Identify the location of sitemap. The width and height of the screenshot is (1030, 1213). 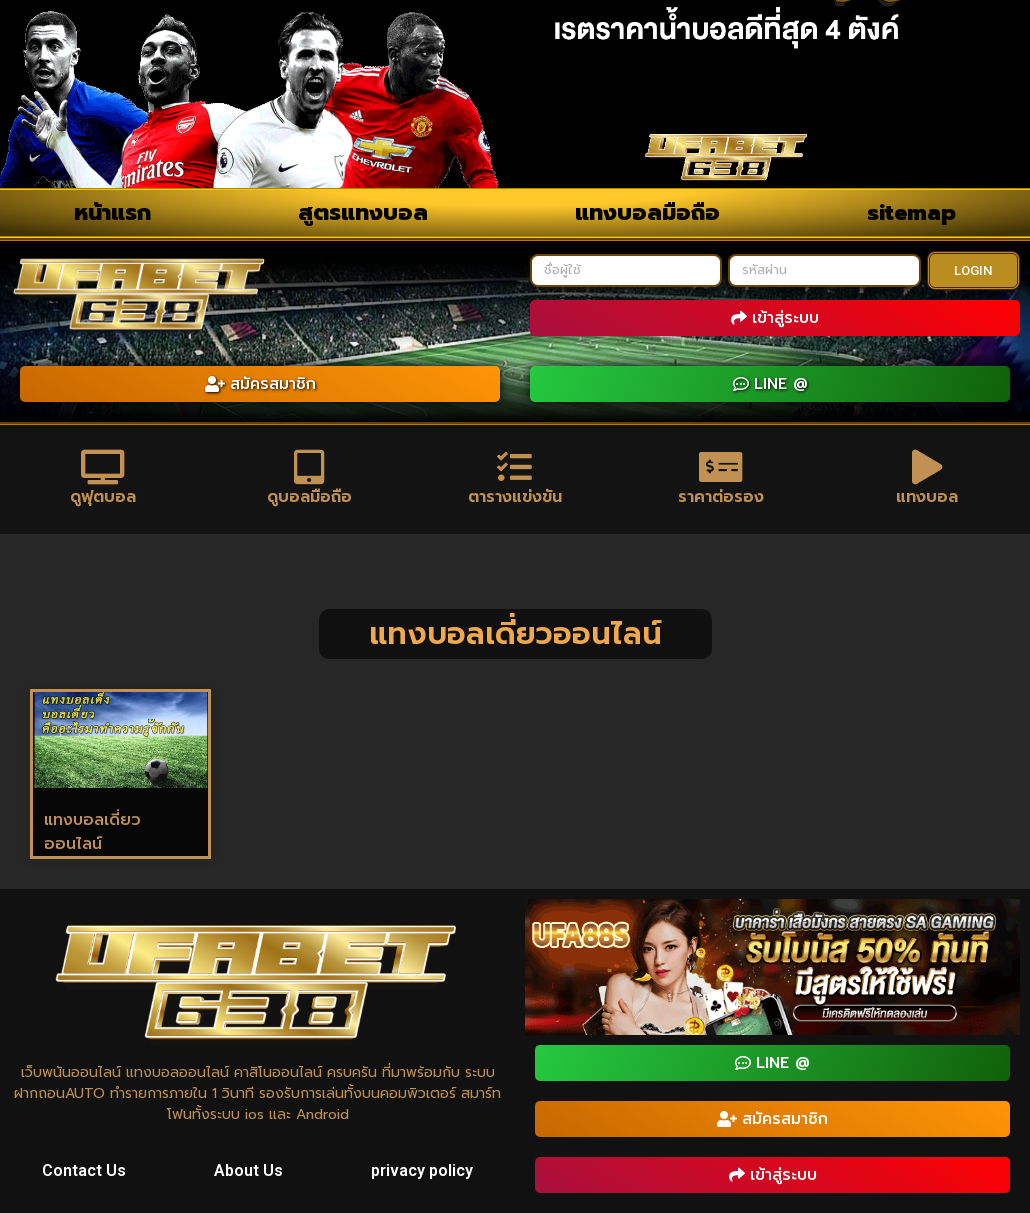
(911, 212).